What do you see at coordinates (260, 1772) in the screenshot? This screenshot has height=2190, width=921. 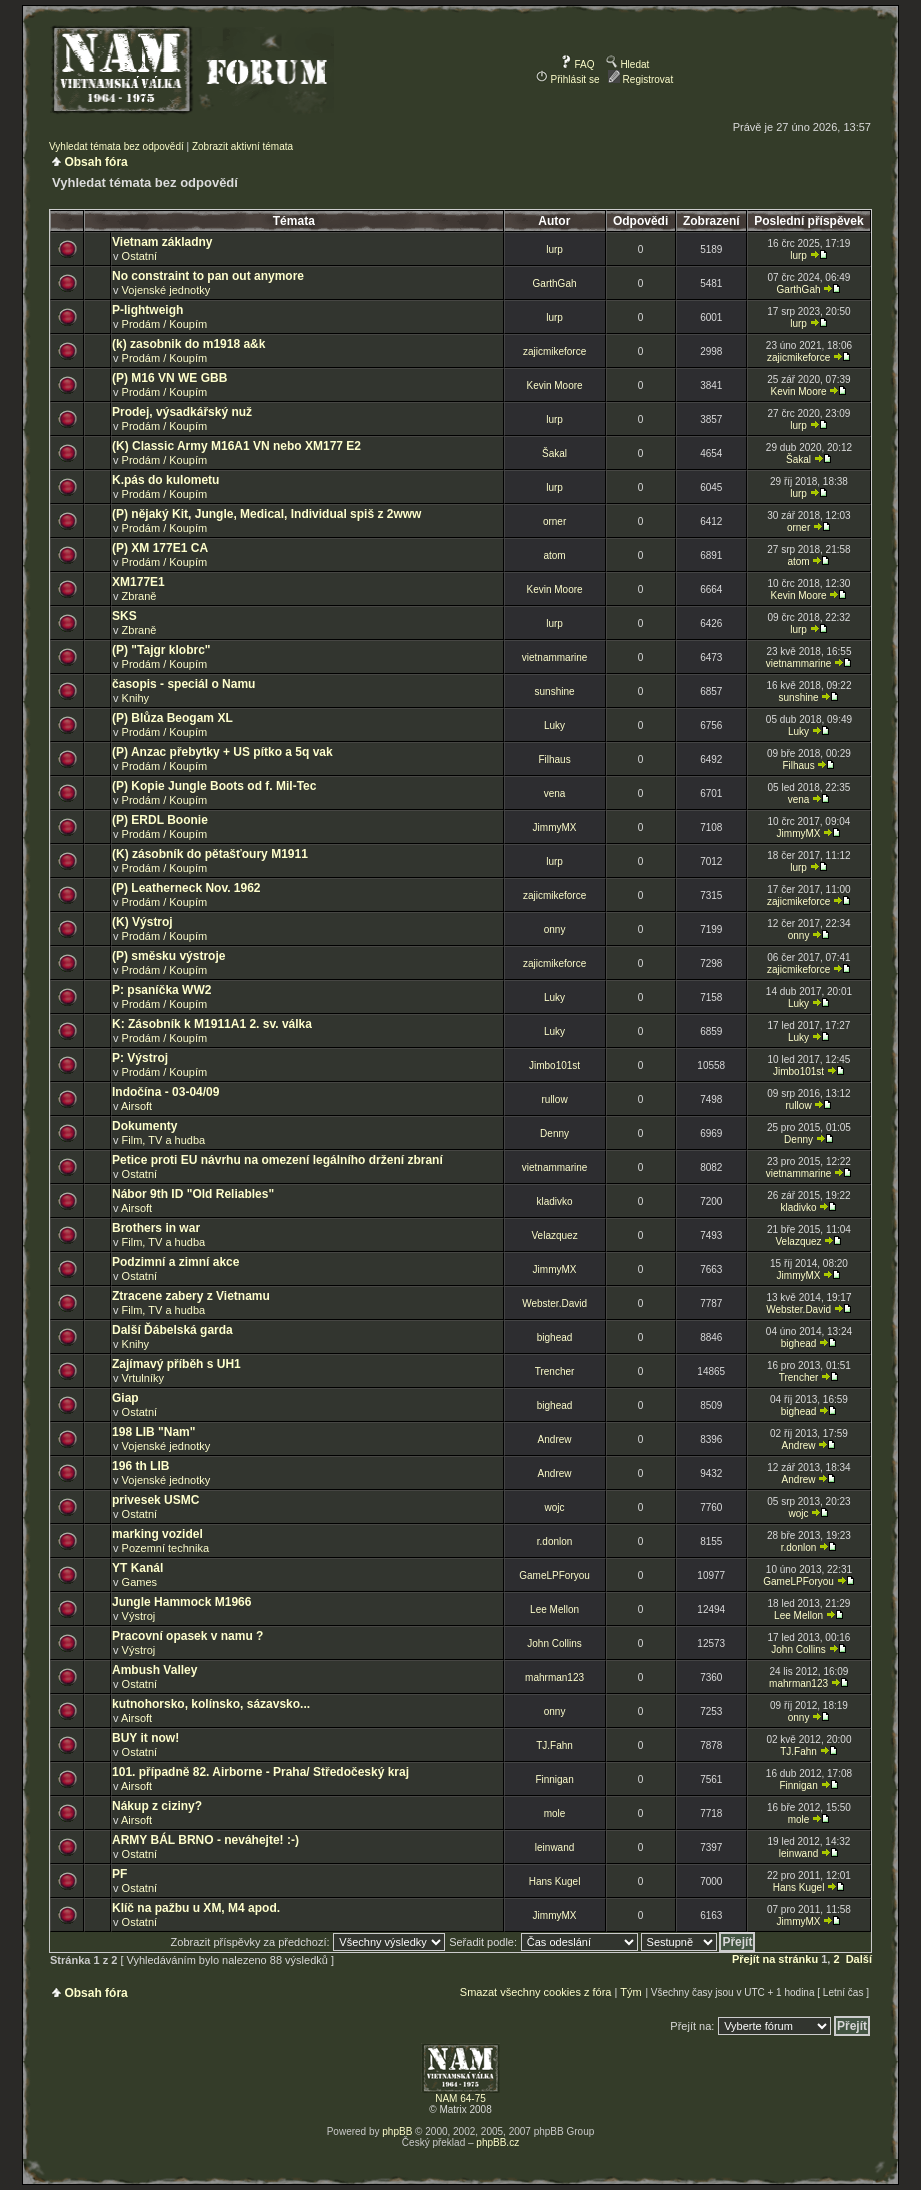 I see `101. případně 82. Airborne - Praha/ Středočeský kraj` at bounding box center [260, 1772].